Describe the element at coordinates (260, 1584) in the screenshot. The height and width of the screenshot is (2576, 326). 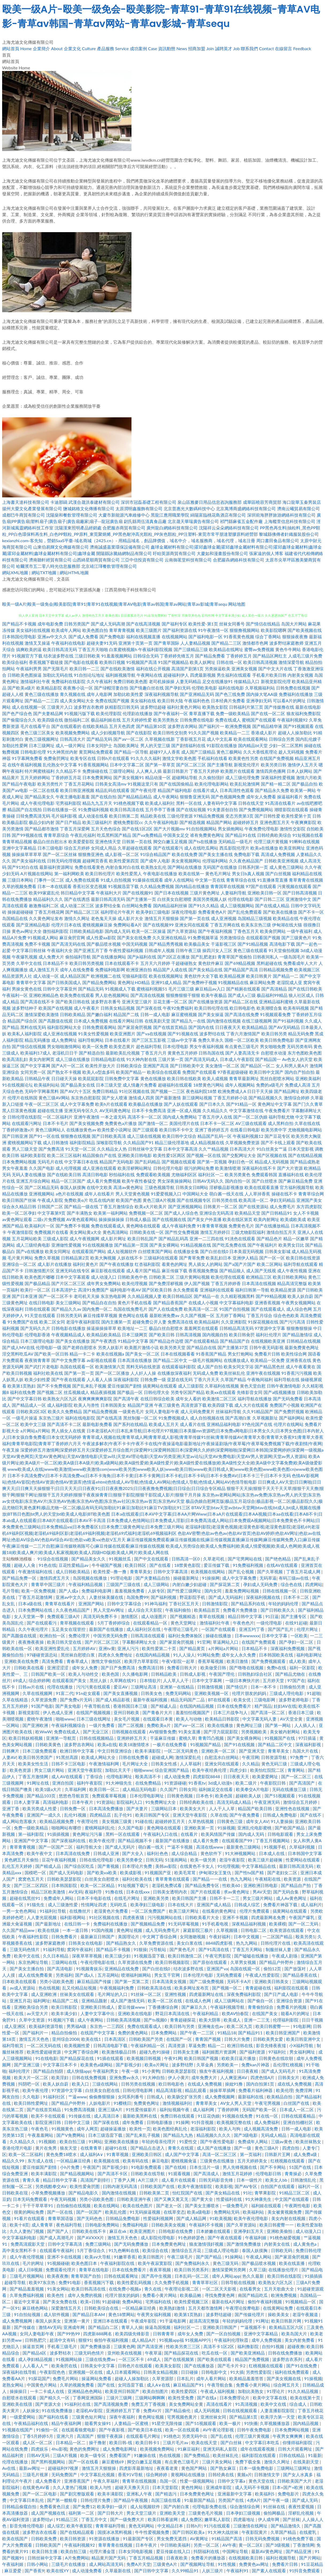
I see `孕妇成人无码免费` at that location.